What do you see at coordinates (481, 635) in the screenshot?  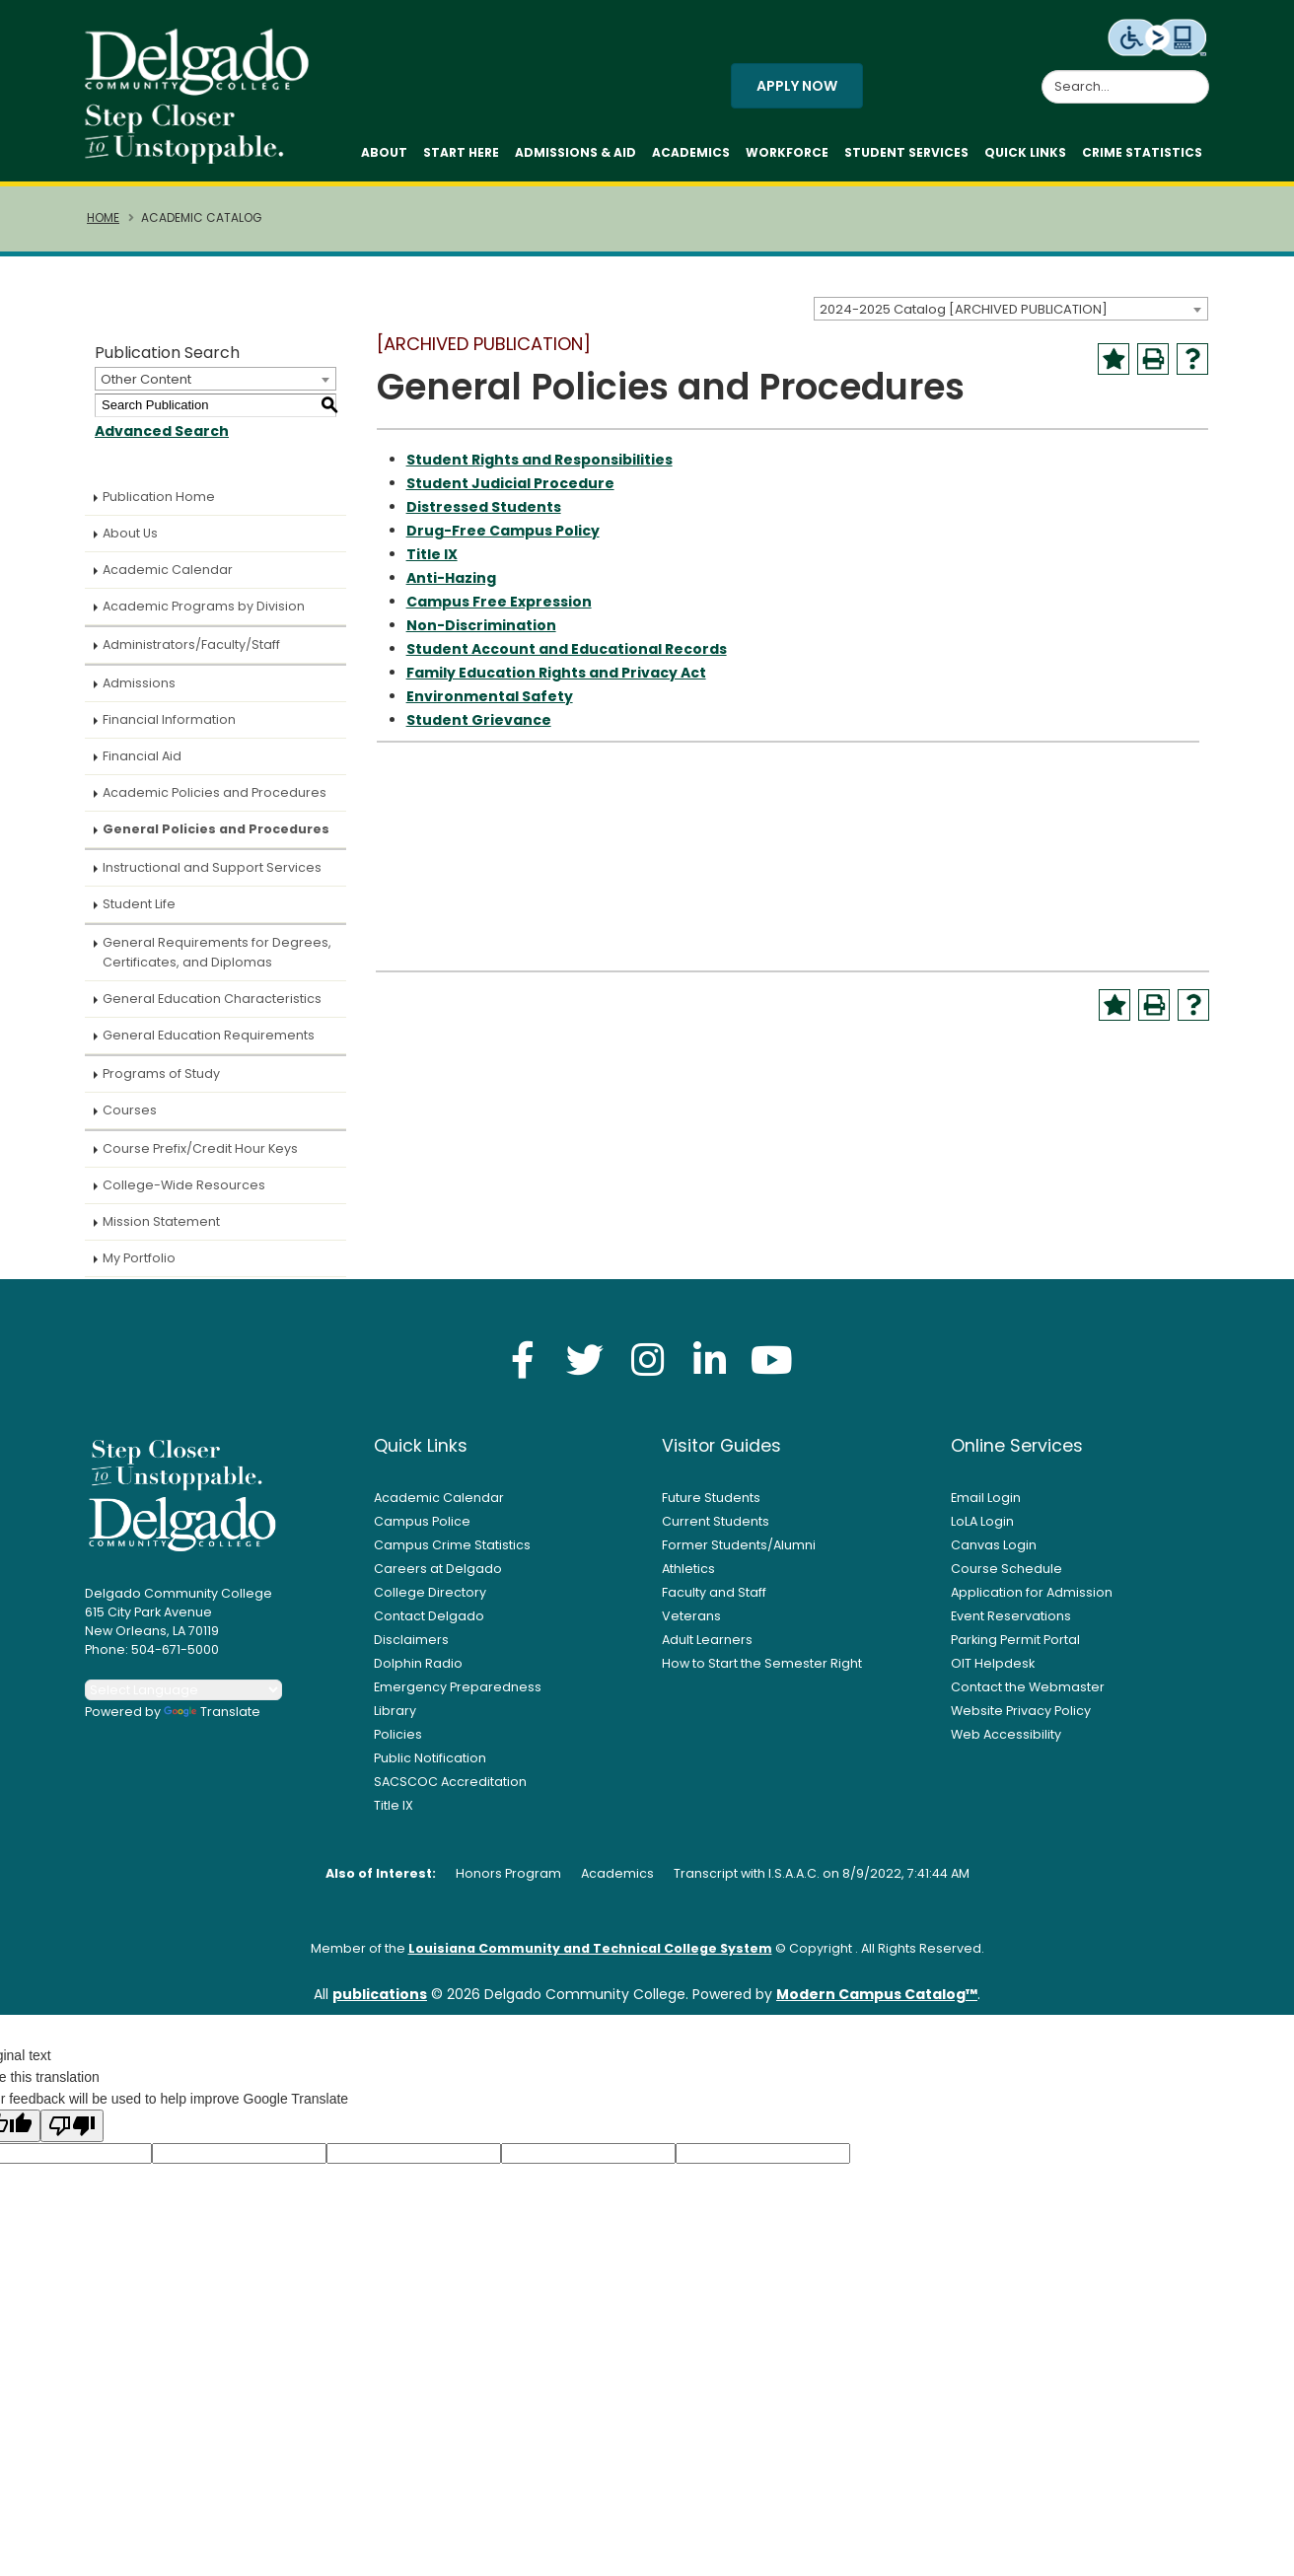 I see `Non-Discrimination` at bounding box center [481, 635].